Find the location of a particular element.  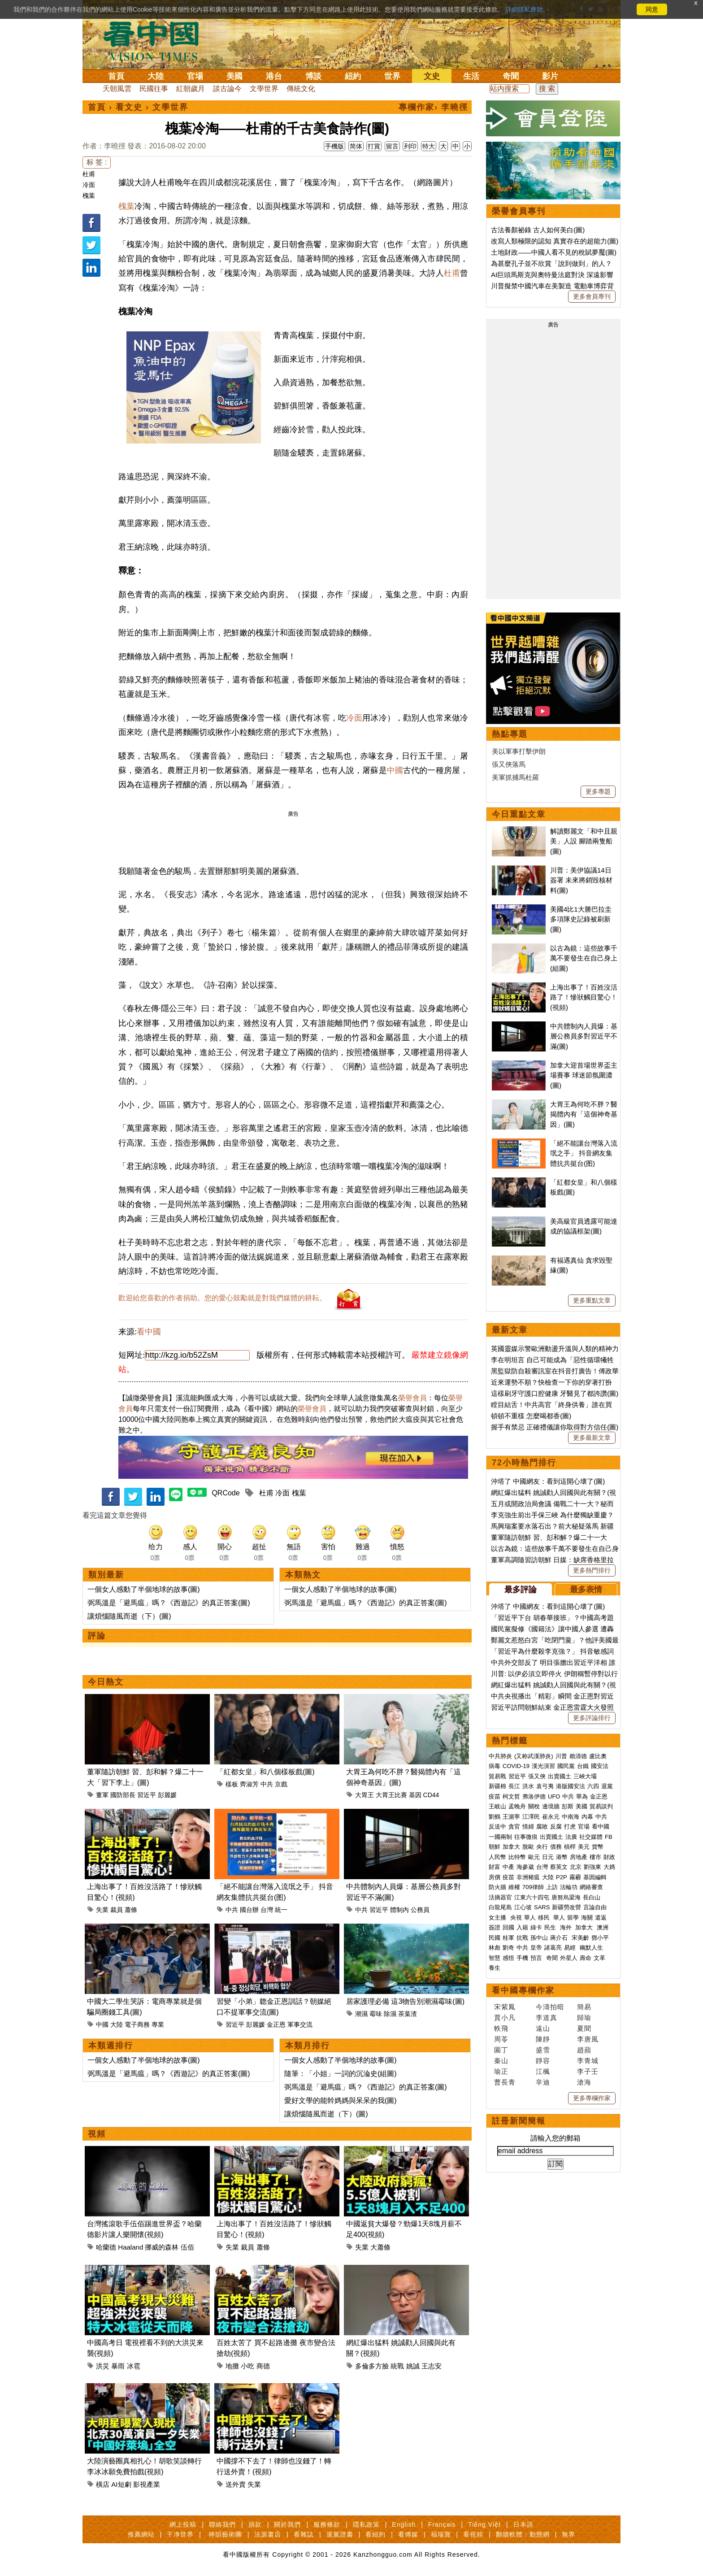

崔永元 is located at coordinates (551, 1816).